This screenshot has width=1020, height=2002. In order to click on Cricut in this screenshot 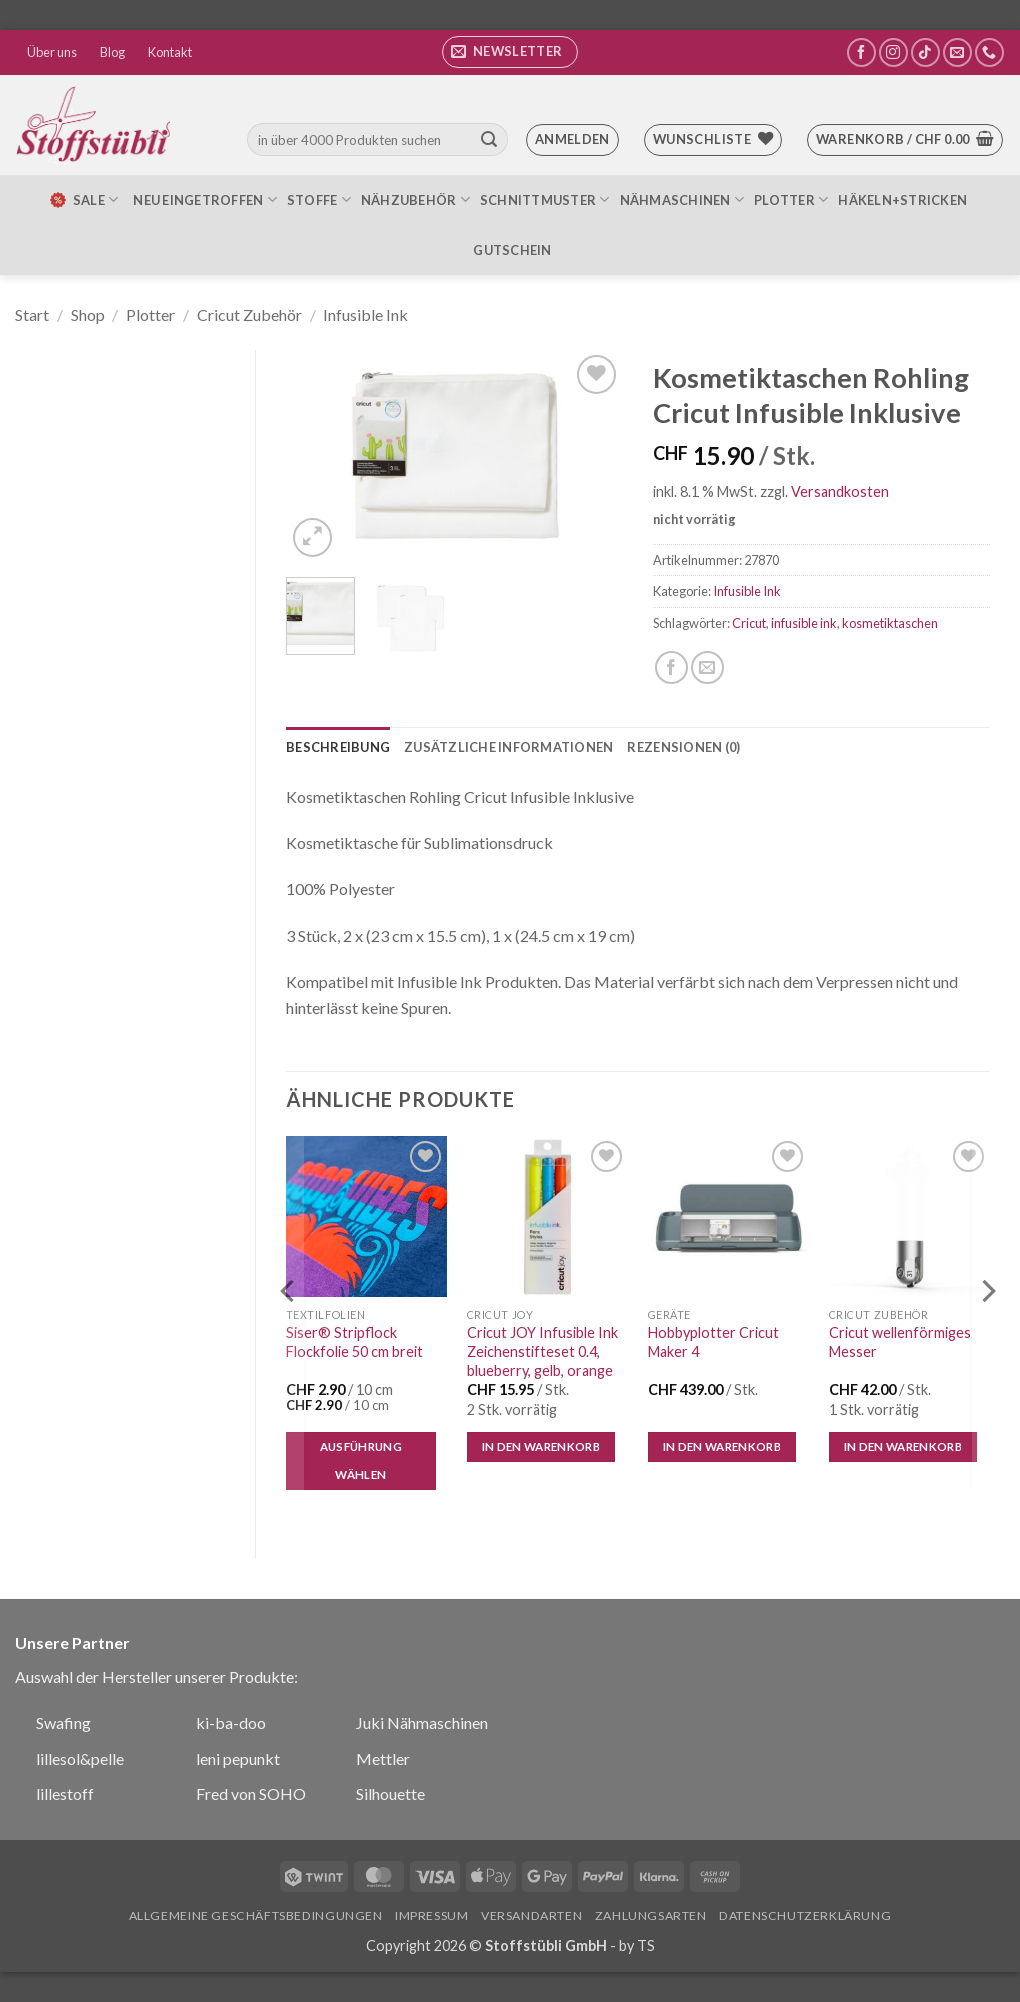, I will do `click(749, 623)`.